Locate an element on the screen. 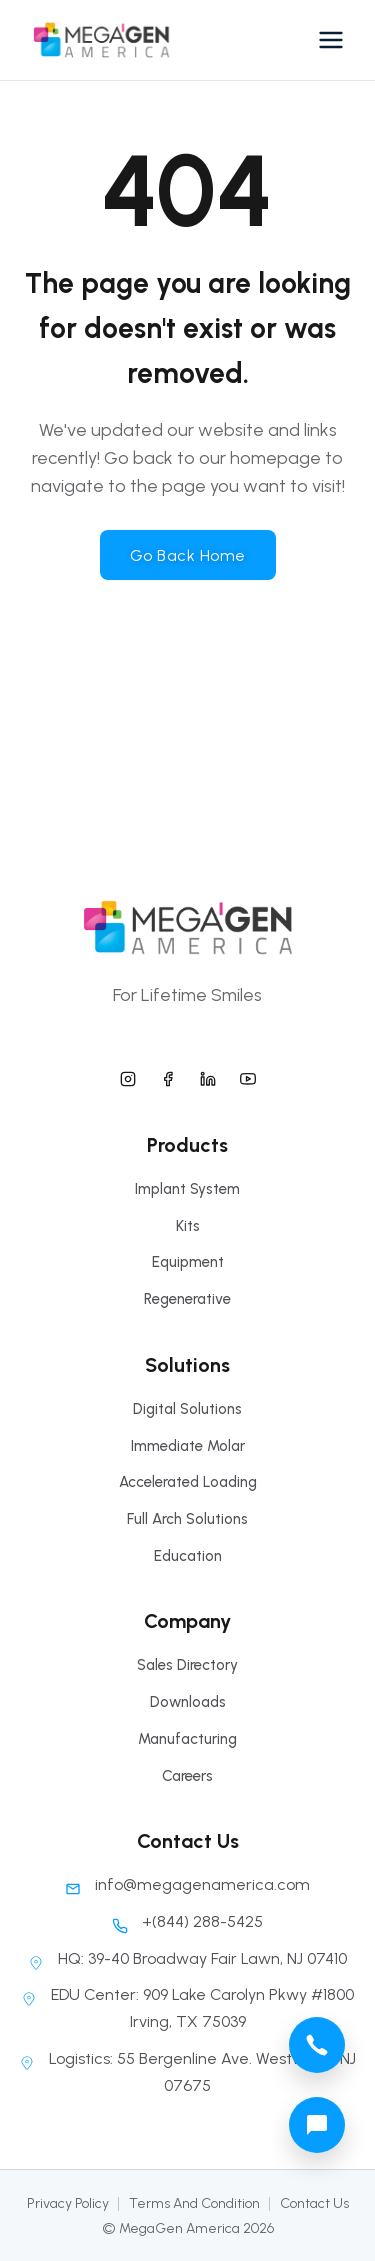  [megagen america facebook] is located at coordinates (168, 1076).